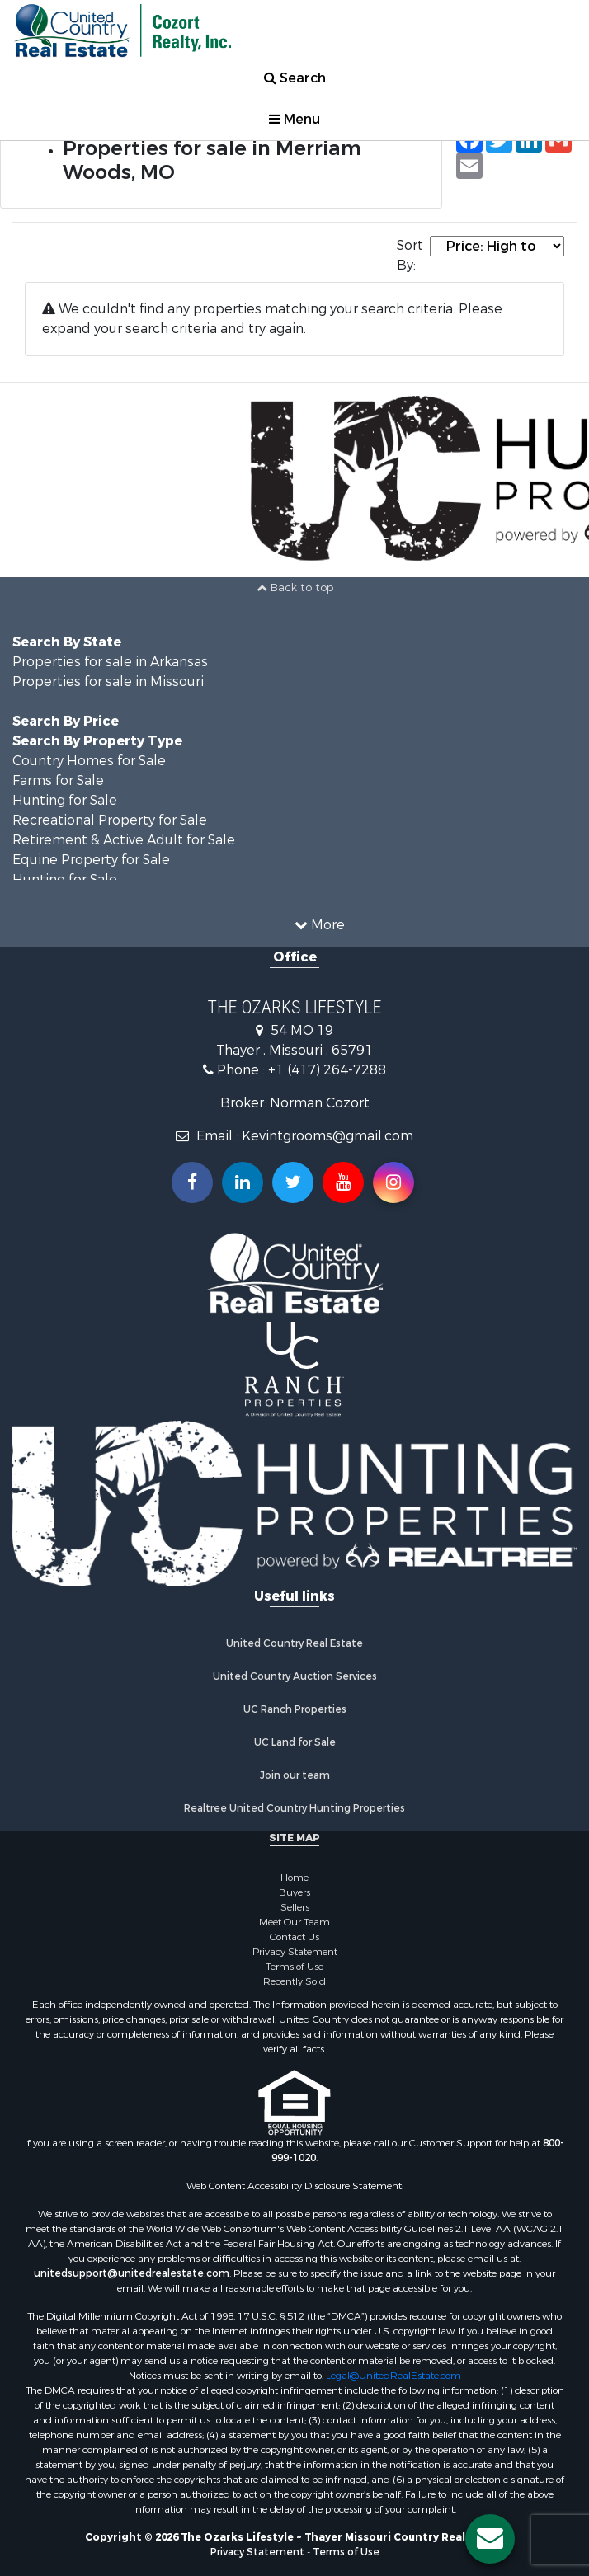 The height and width of the screenshot is (2576, 589). Describe the element at coordinates (131, 2273) in the screenshot. I see `unitedsupport@unitedrealestate.com` at that location.